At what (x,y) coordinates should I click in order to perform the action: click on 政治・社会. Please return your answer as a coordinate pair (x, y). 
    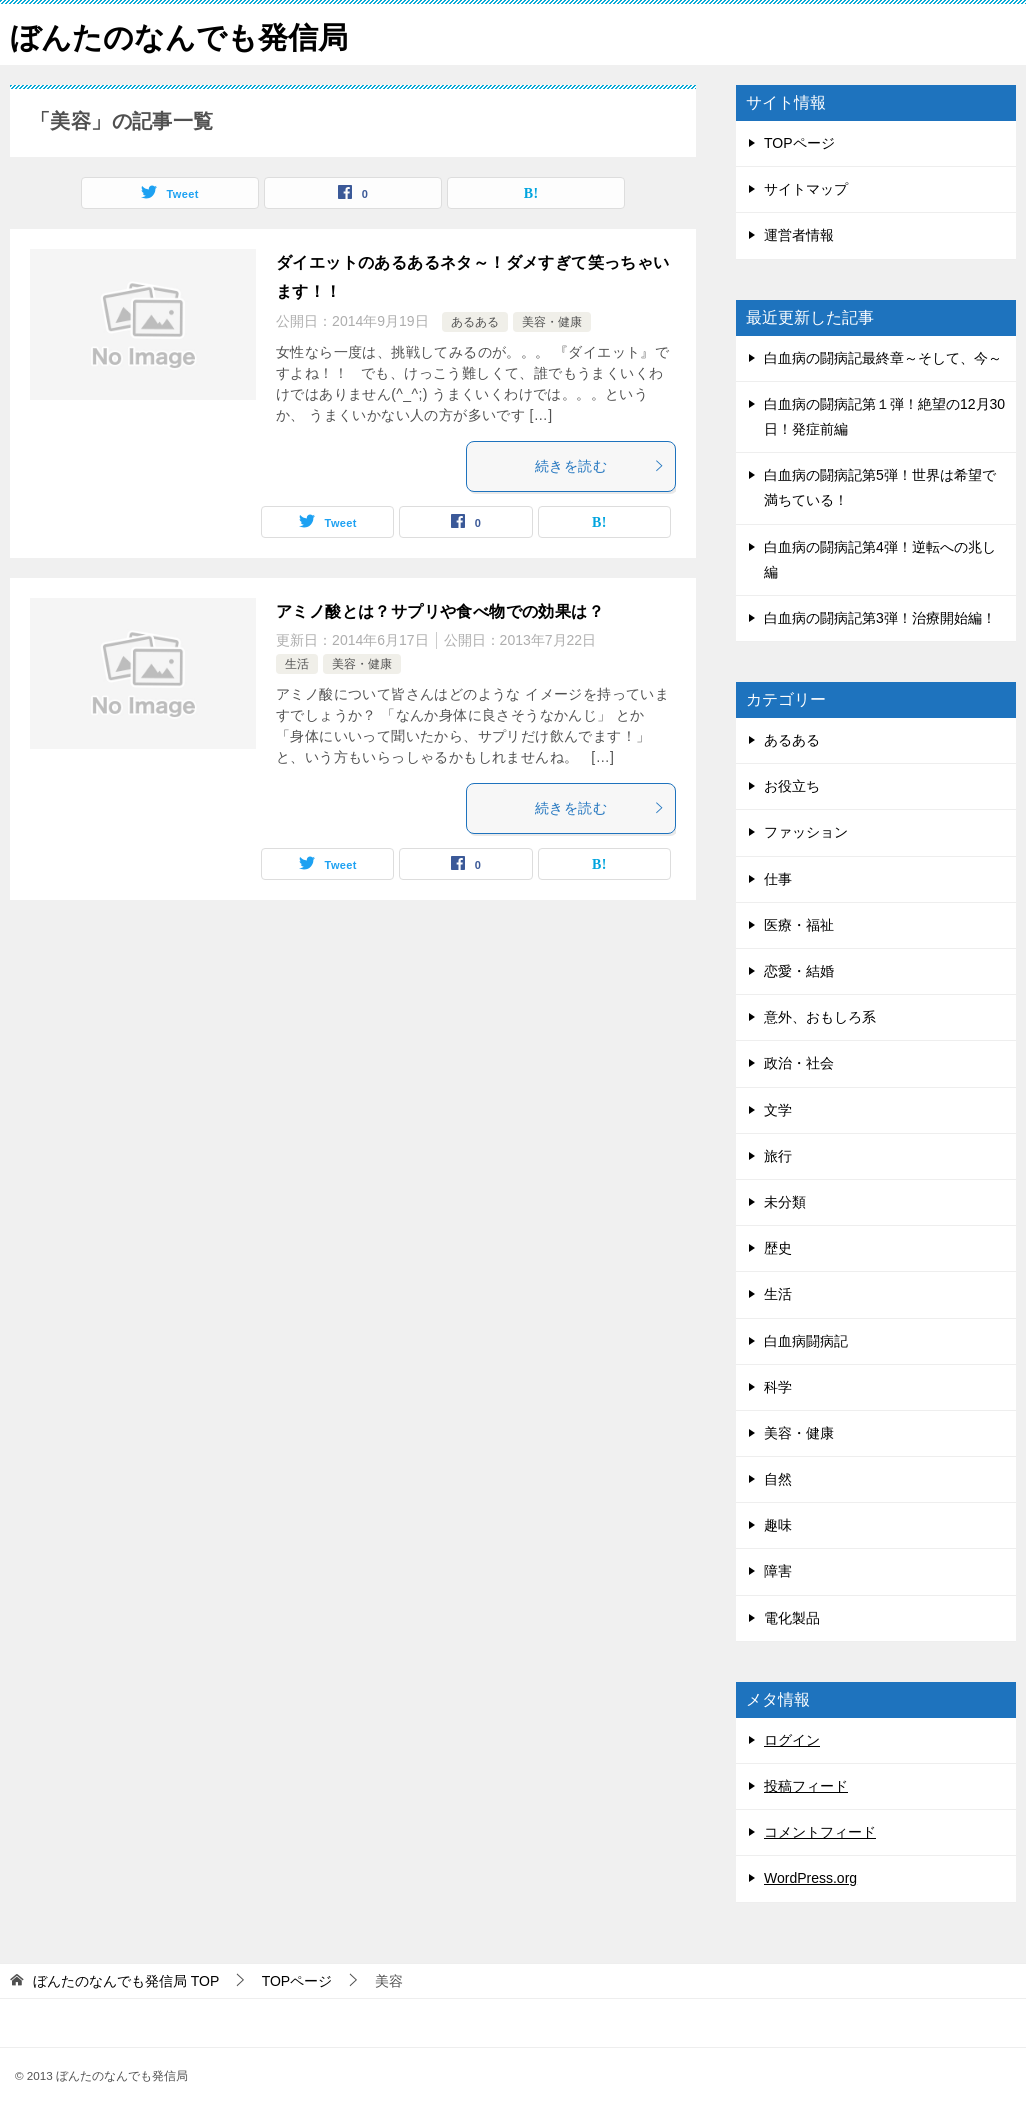
    Looking at the image, I should click on (799, 1063).